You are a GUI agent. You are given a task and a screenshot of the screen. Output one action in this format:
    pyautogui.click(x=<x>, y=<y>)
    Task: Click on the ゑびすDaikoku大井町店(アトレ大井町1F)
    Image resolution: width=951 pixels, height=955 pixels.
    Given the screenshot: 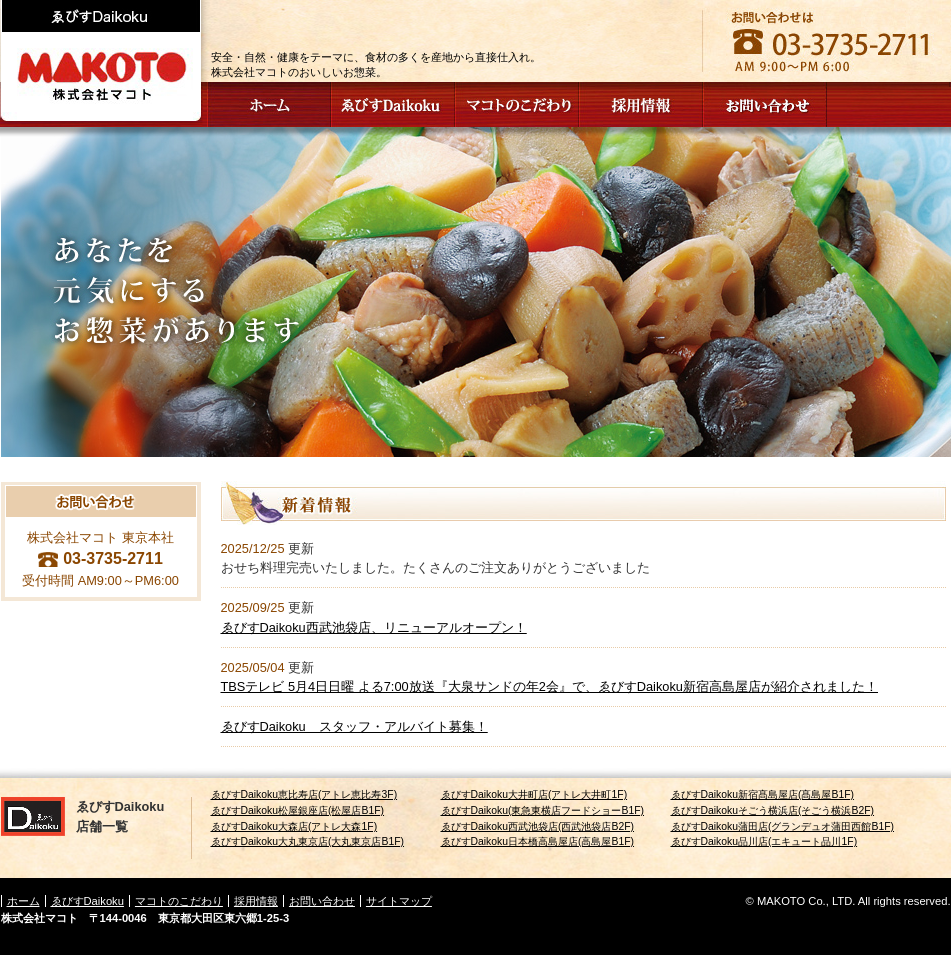 What is the action you would take?
    pyautogui.click(x=534, y=794)
    